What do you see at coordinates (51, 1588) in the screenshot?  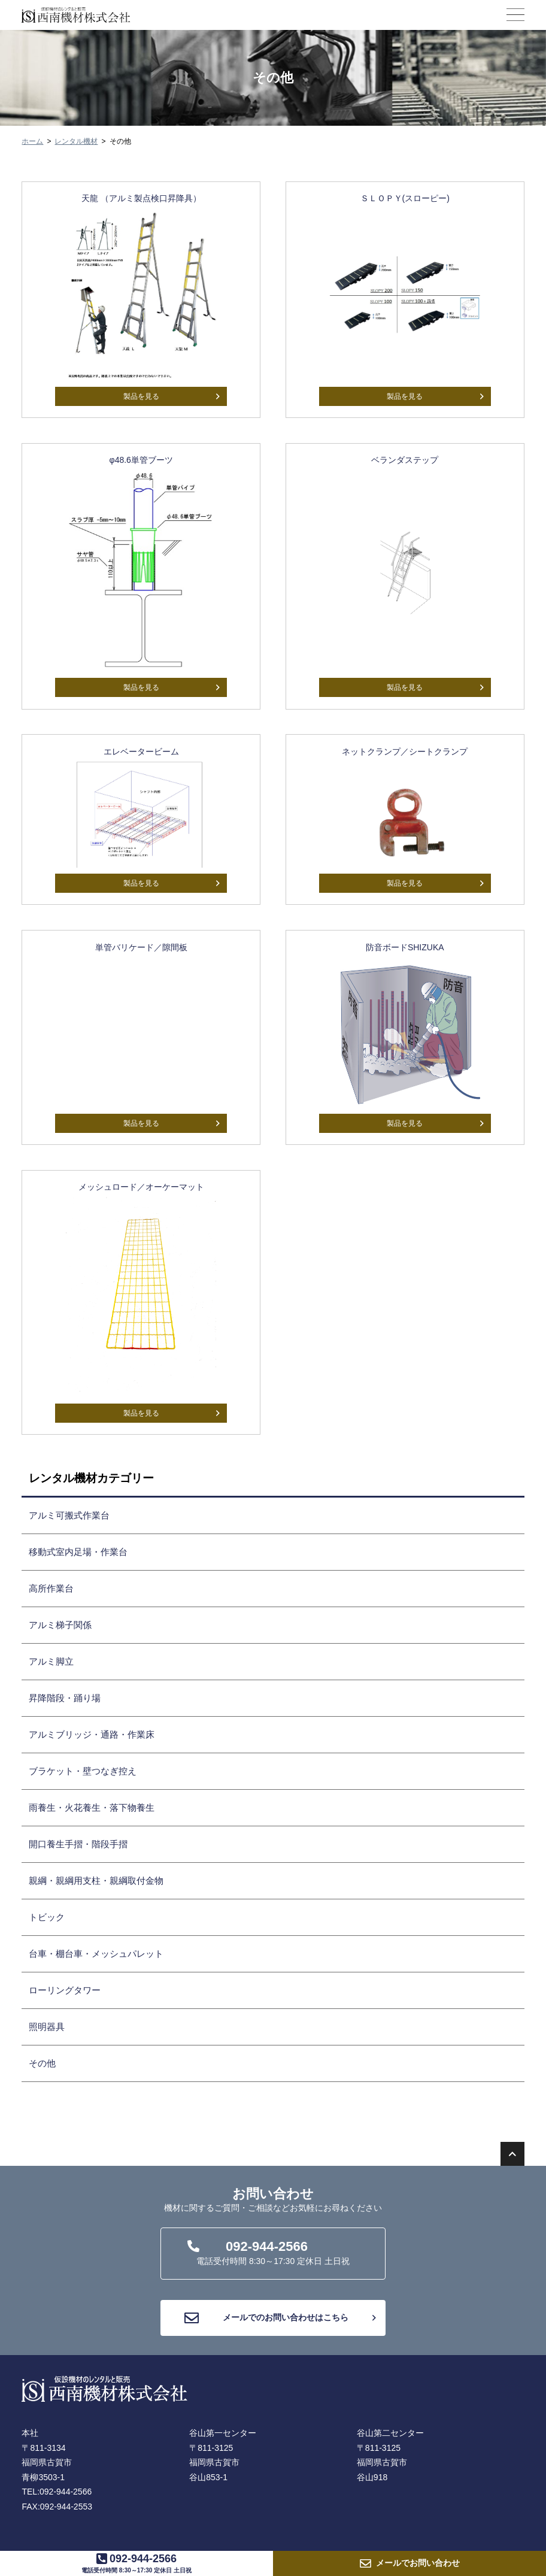 I see `高所作業台` at bounding box center [51, 1588].